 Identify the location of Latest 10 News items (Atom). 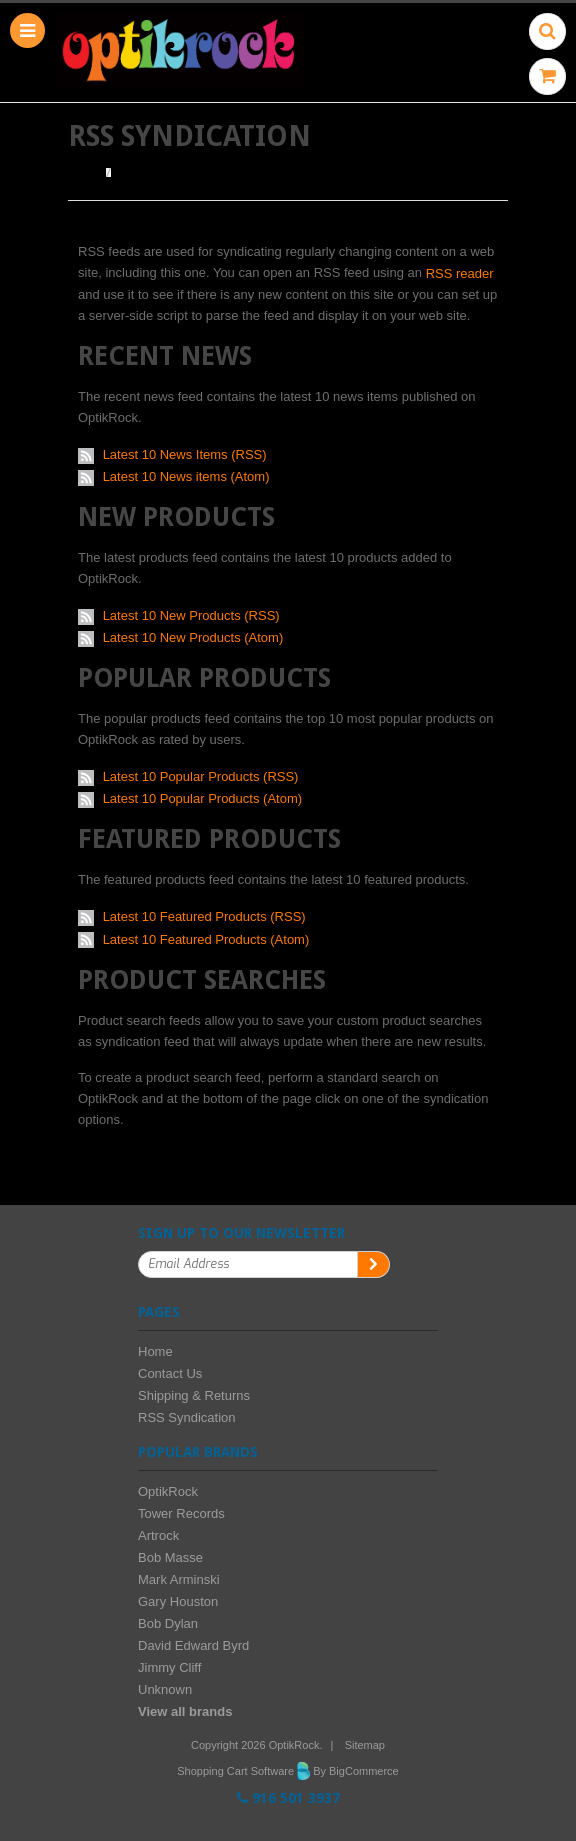
(186, 476).